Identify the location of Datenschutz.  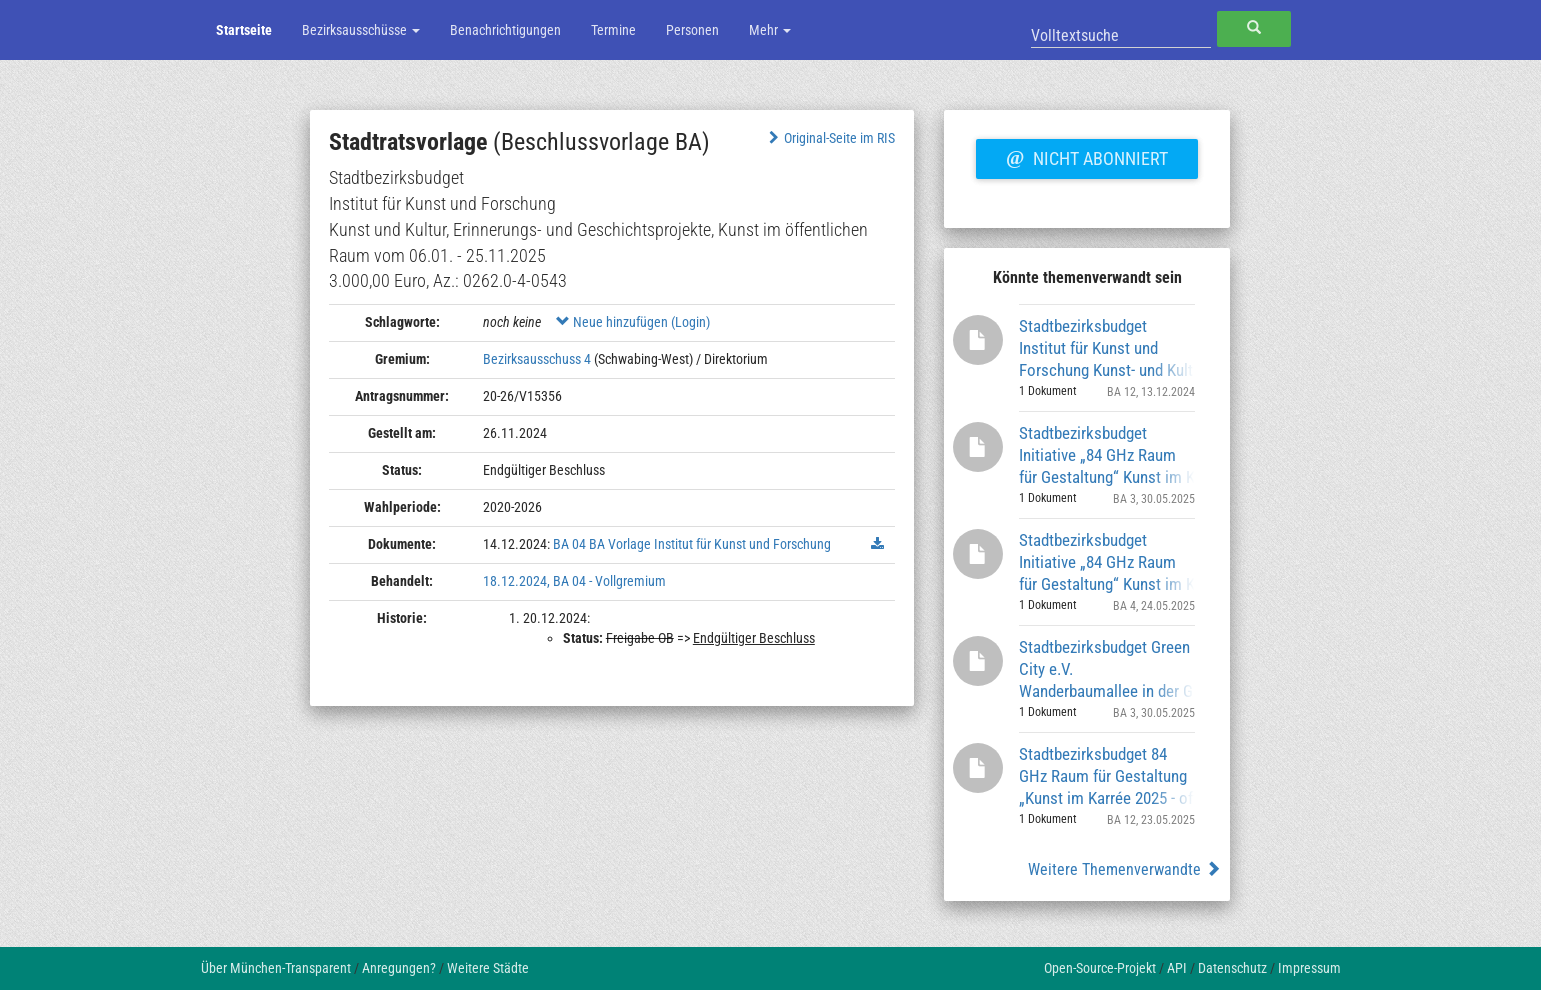
(1232, 968).